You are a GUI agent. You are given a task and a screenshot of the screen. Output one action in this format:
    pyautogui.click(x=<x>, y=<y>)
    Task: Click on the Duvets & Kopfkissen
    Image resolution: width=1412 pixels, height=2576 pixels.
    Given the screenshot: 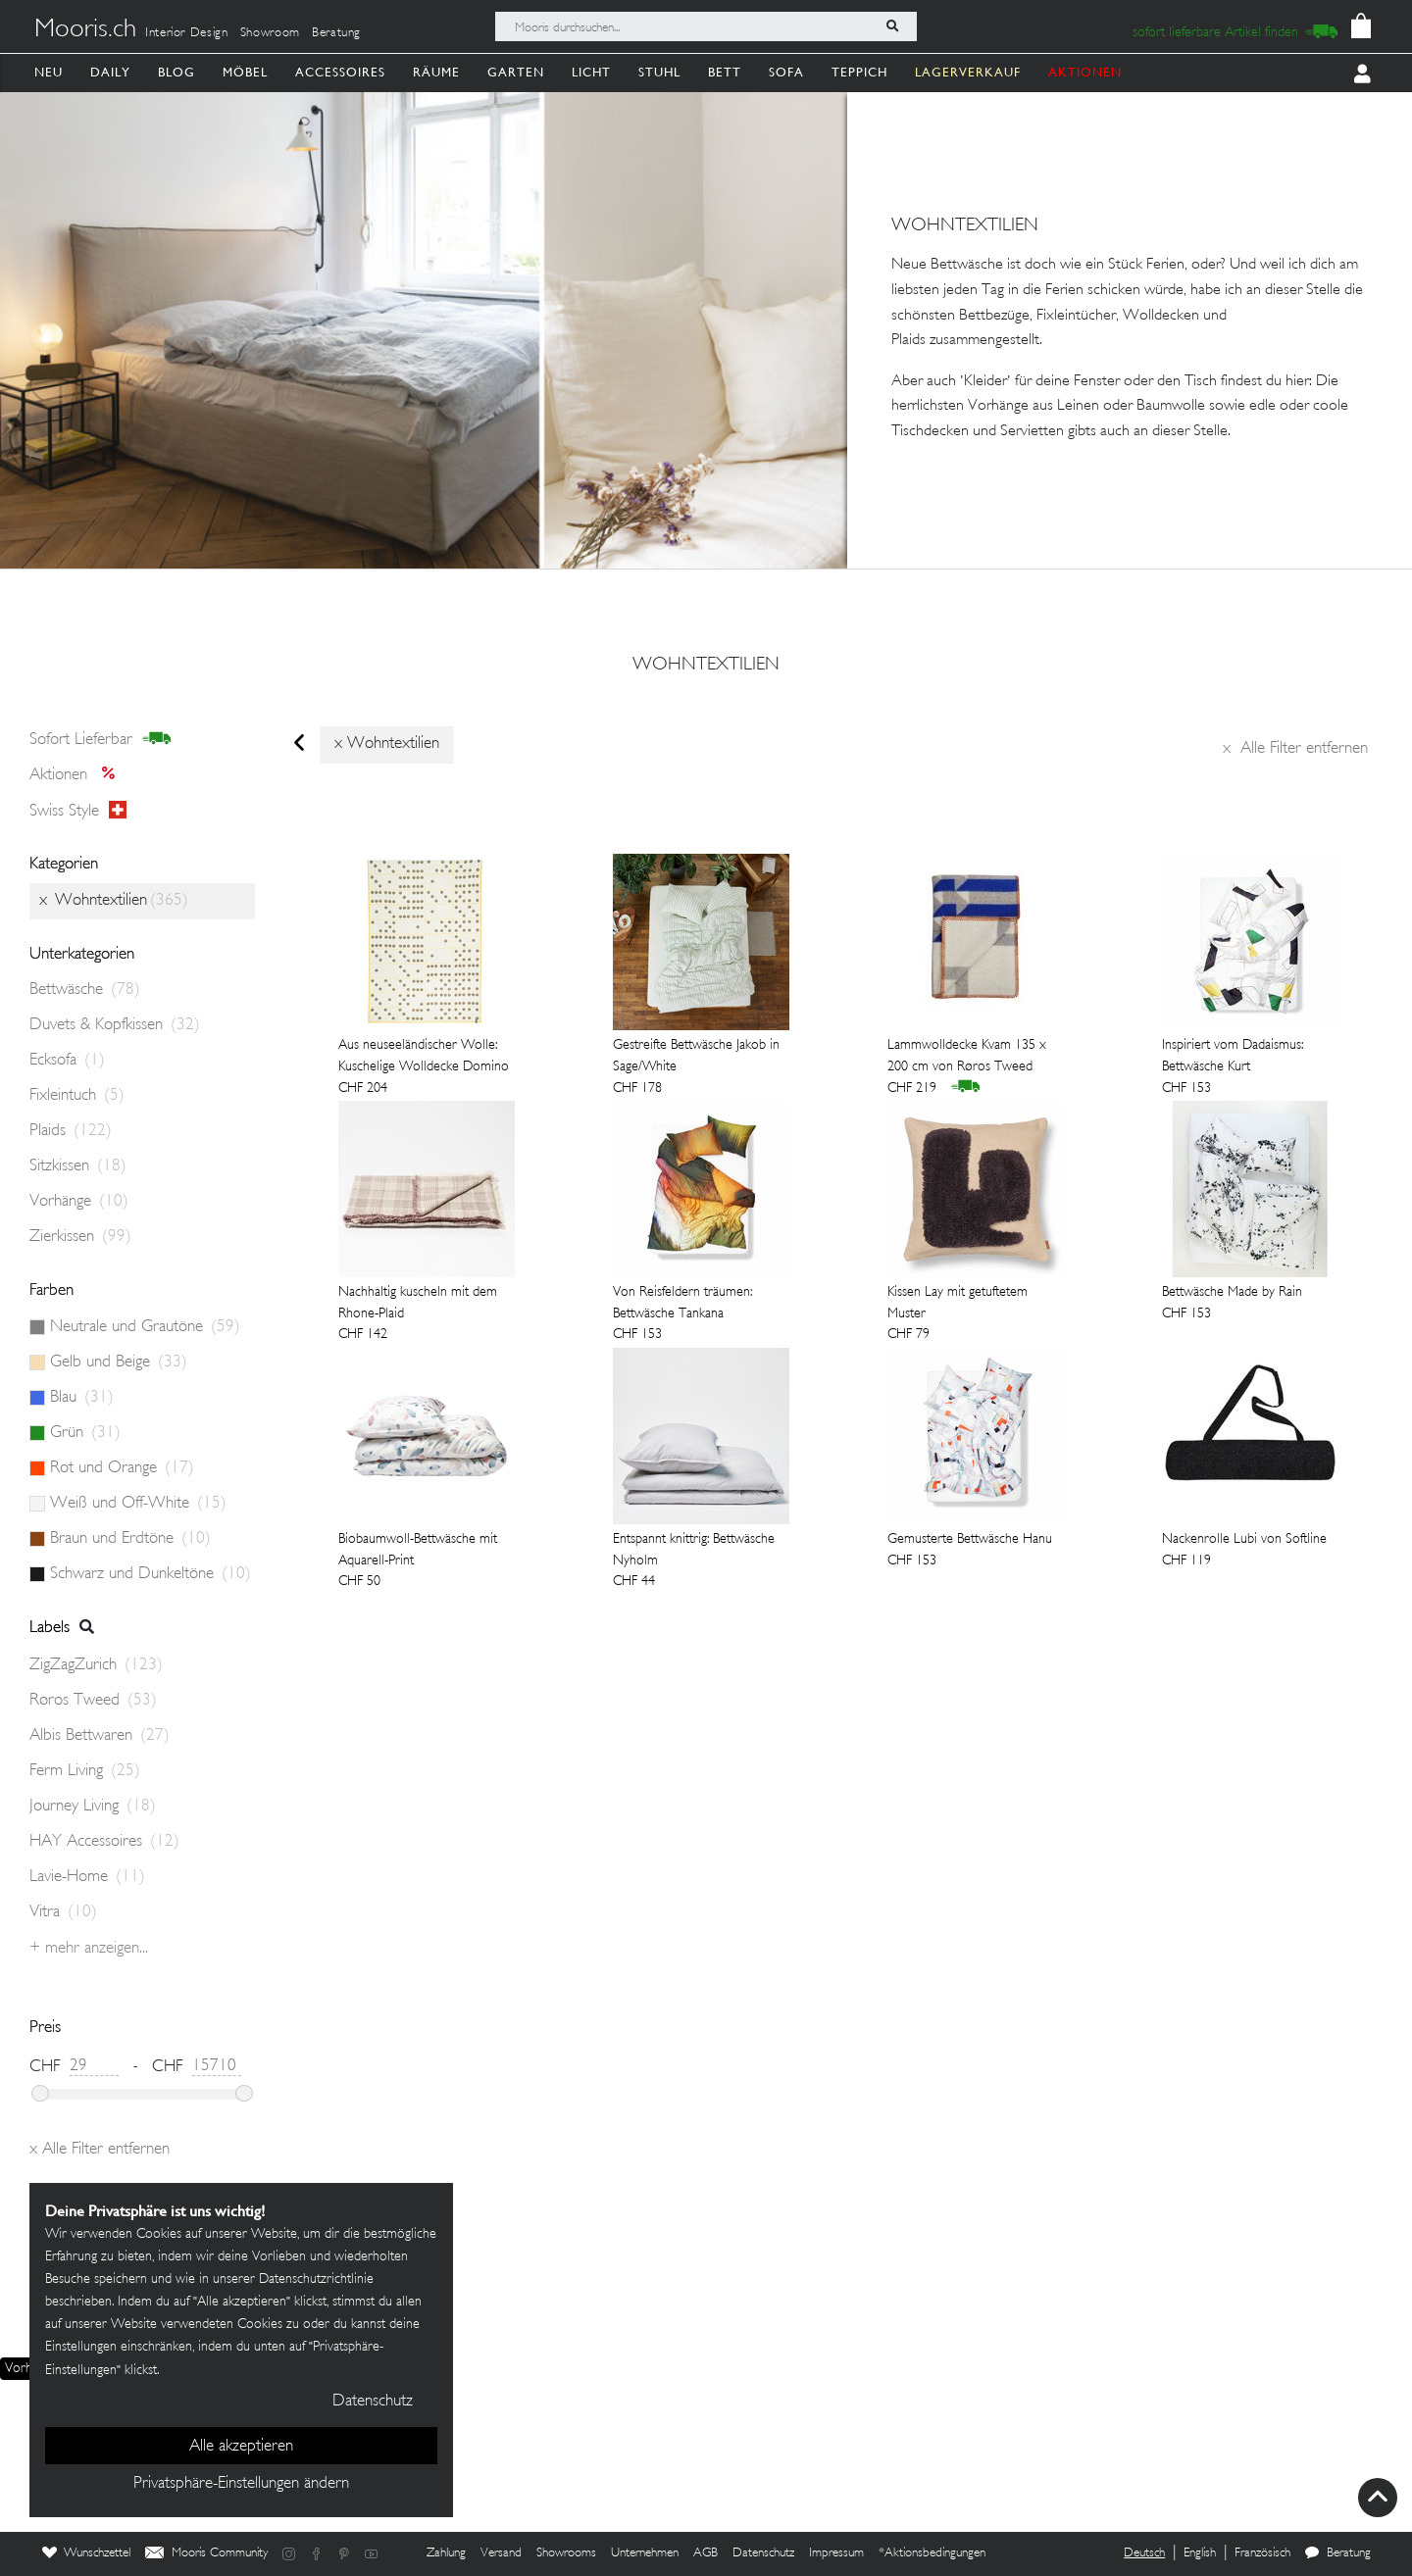 What is the action you would take?
    pyautogui.click(x=114, y=1025)
    